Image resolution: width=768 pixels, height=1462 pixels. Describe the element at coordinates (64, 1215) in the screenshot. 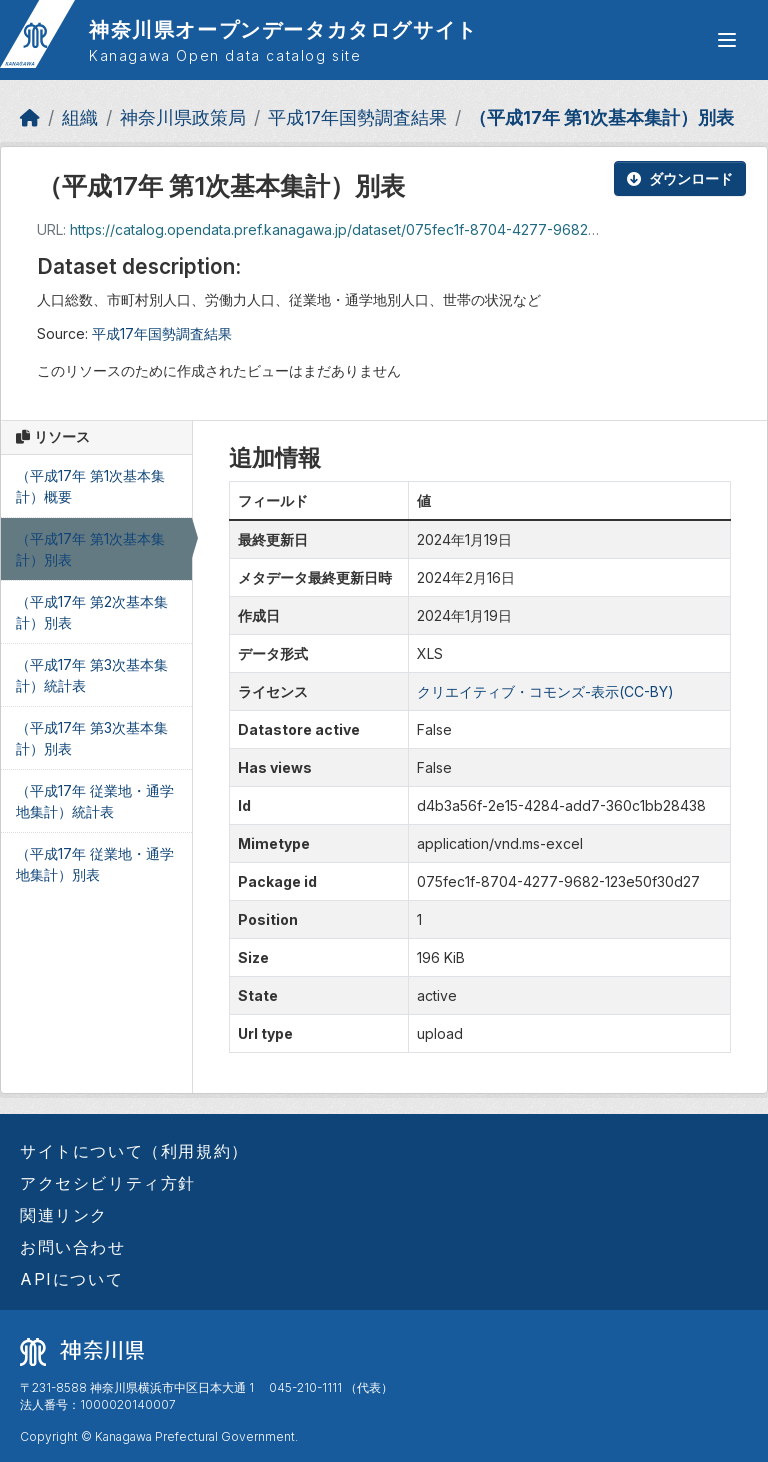

I see `関連リンク` at that location.